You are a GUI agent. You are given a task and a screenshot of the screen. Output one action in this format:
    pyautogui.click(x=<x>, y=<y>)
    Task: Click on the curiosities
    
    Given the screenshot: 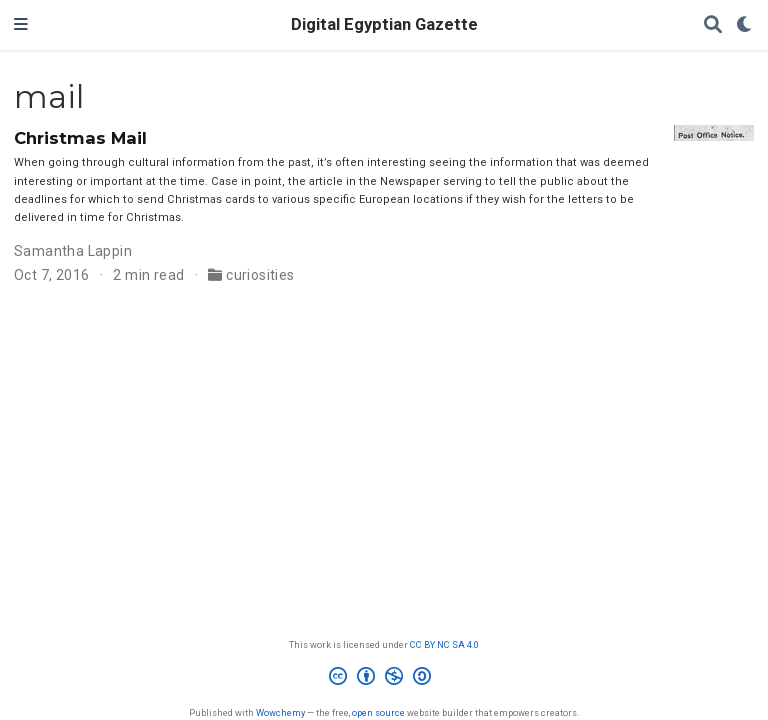 What is the action you would take?
    pyautogui.click(x=260, y=275)
    